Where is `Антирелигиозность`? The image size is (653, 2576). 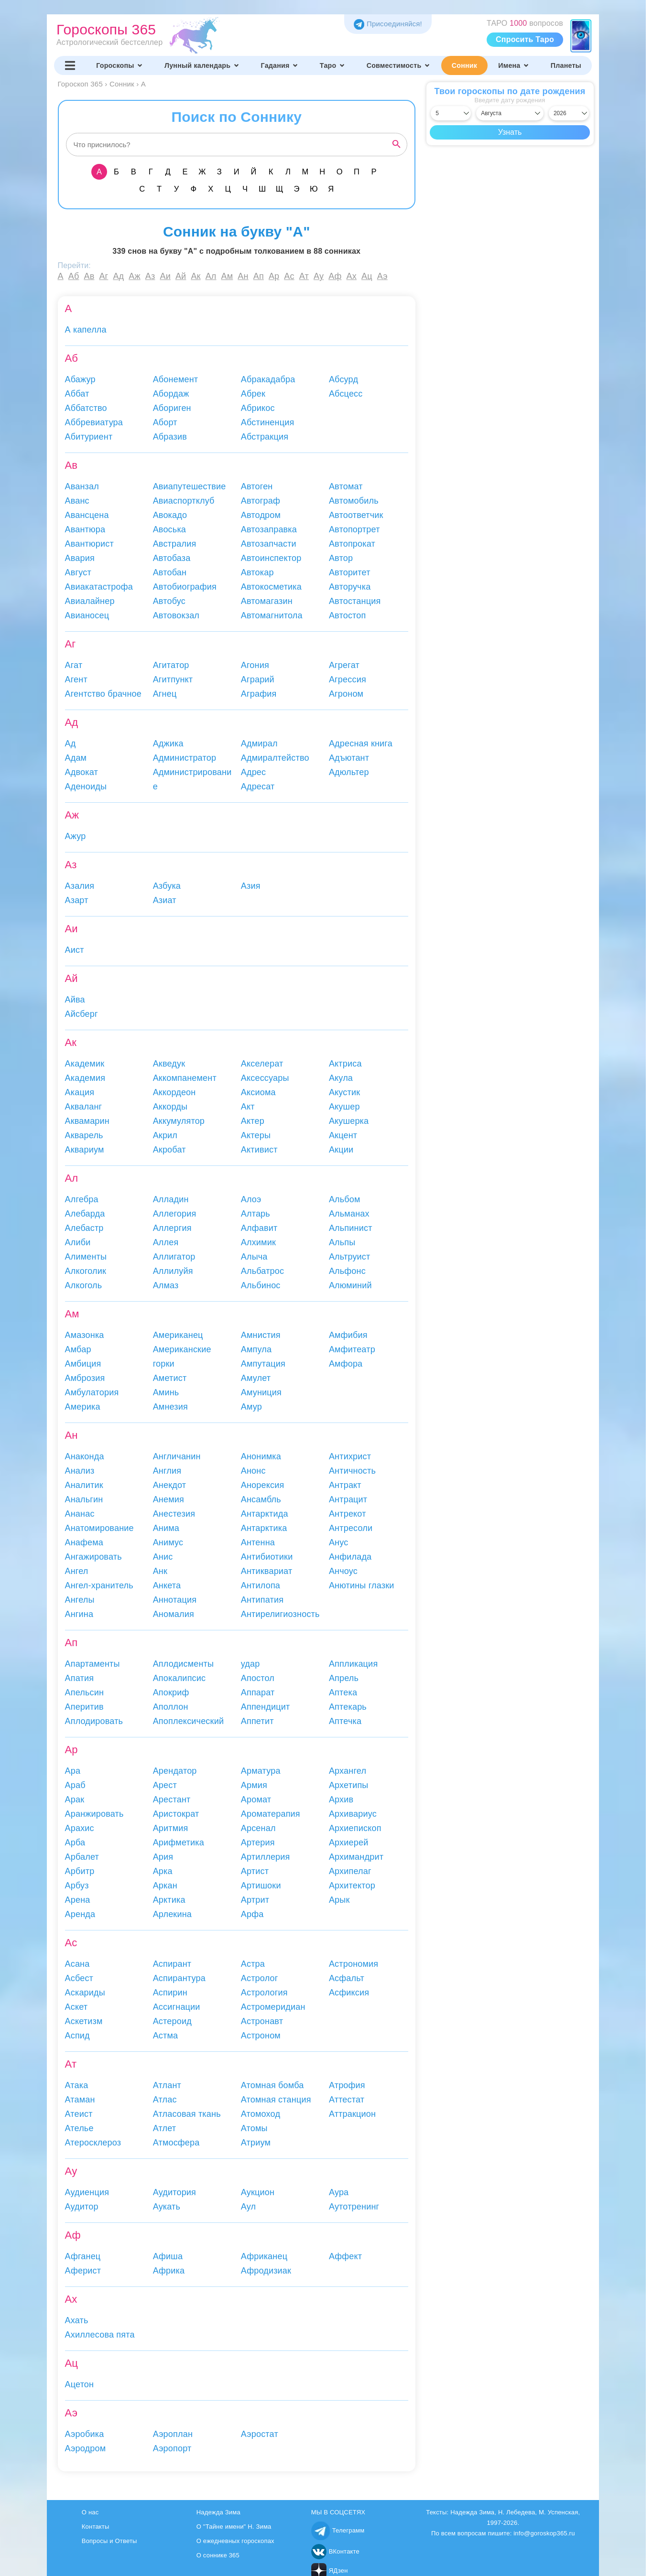 Антирелигиозность is located at coordinates (280, 1614).